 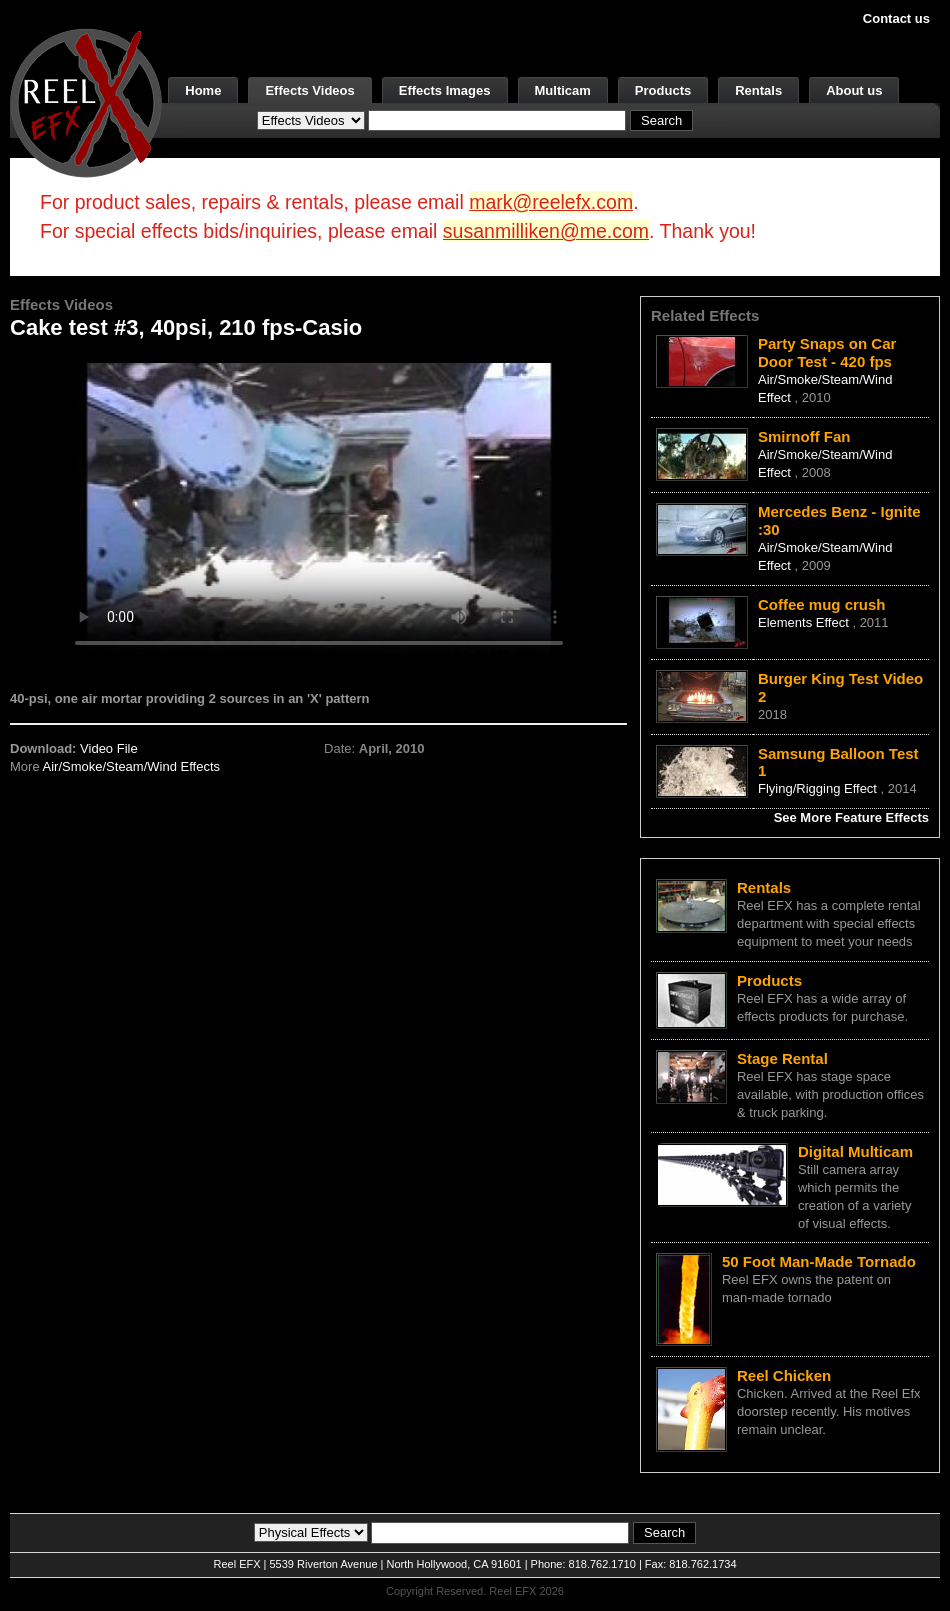 I want to click on Air/Smoke/Steam/Wind Effects, so click(x=132, y=766).